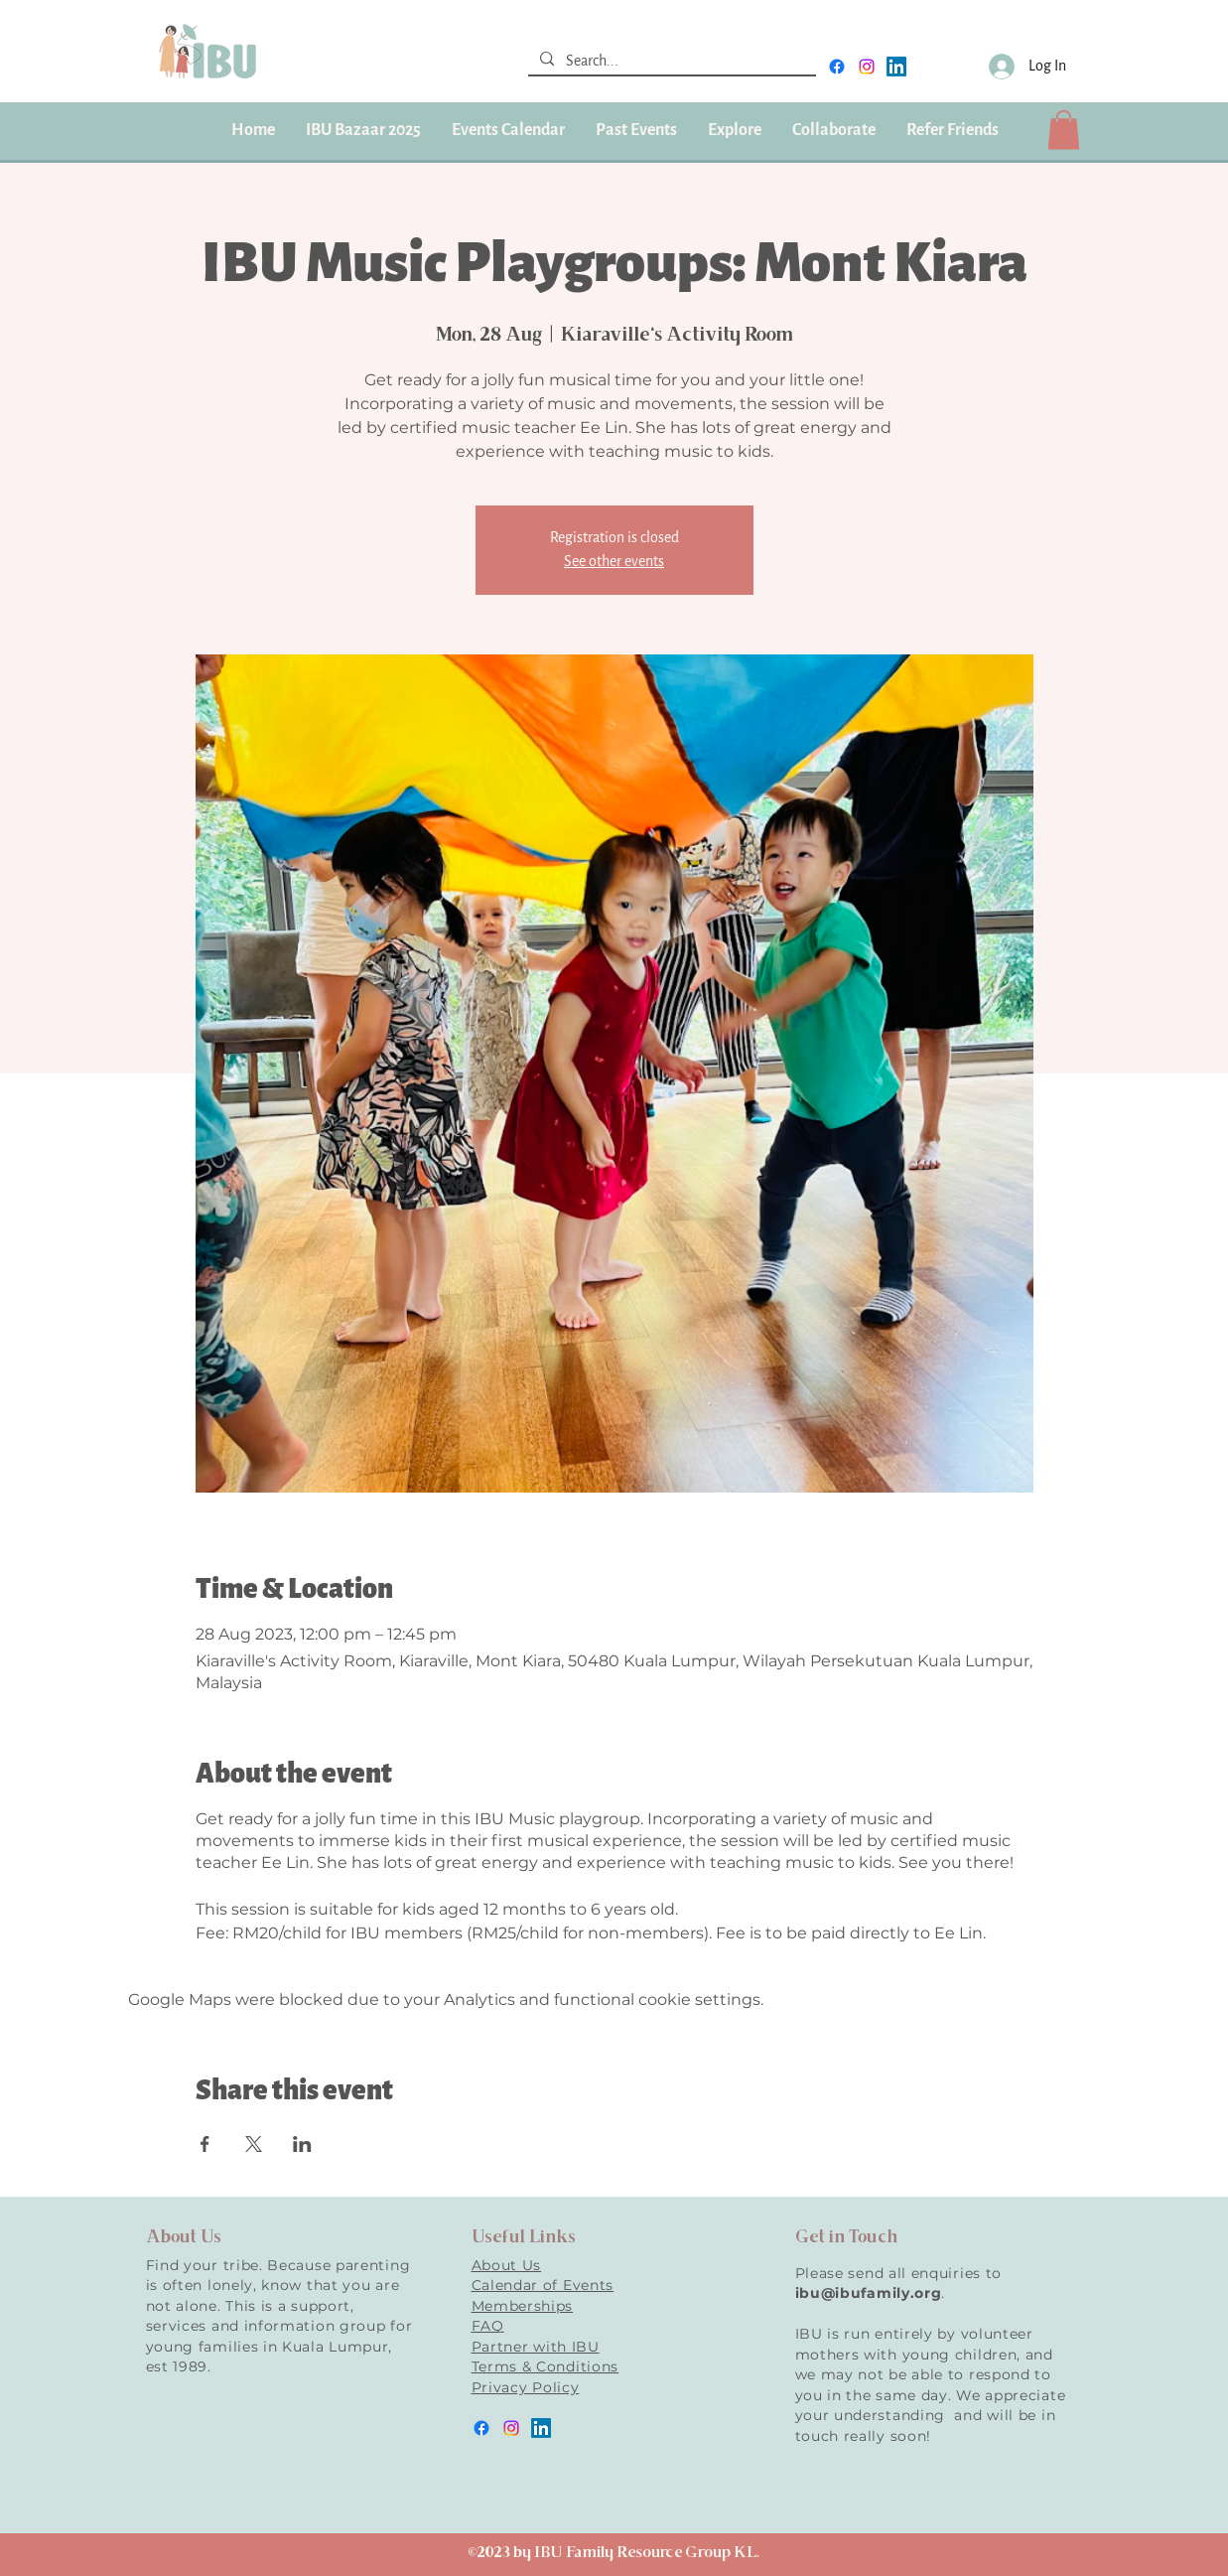 The image size is (1228, 2576). What do you see at coordinates (670, 61) in the screenshot?
I see `[Search...]` at bounding box center [670, 61].